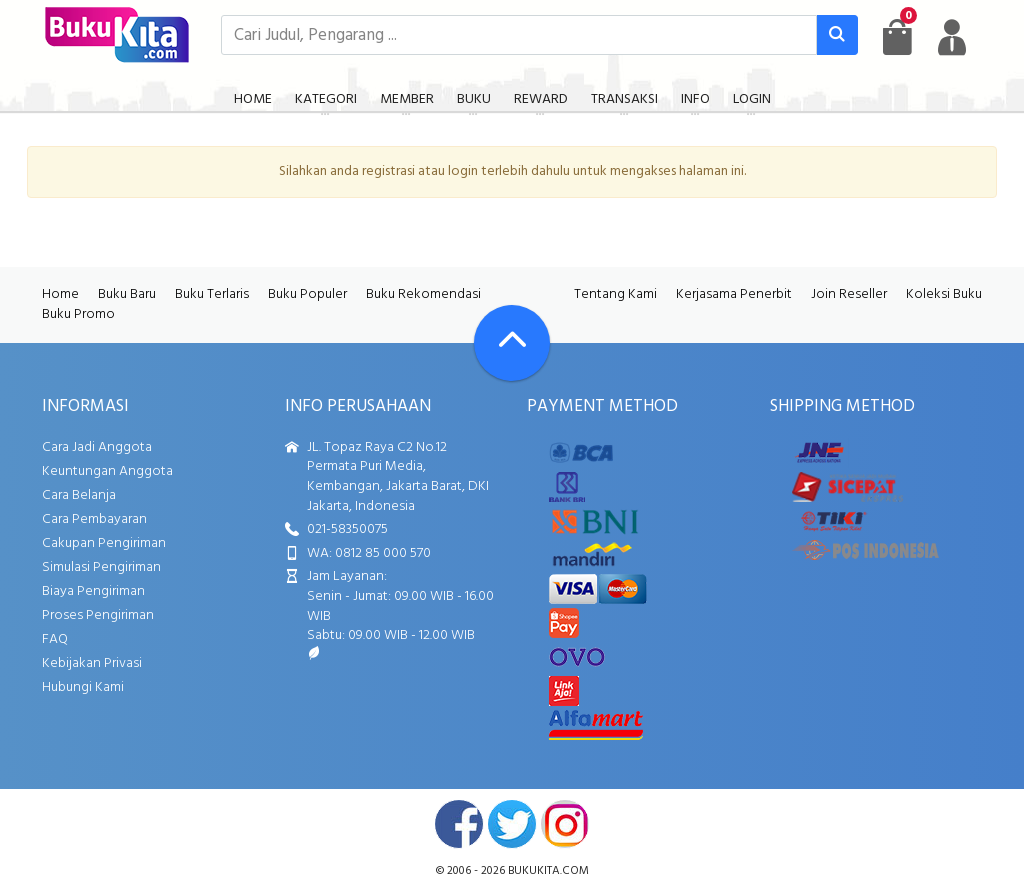 This screenshot has height=884, width=1024. Describe the element at coordinates (78, 314) in the screenshot. I see `Buku Promo` at that location.